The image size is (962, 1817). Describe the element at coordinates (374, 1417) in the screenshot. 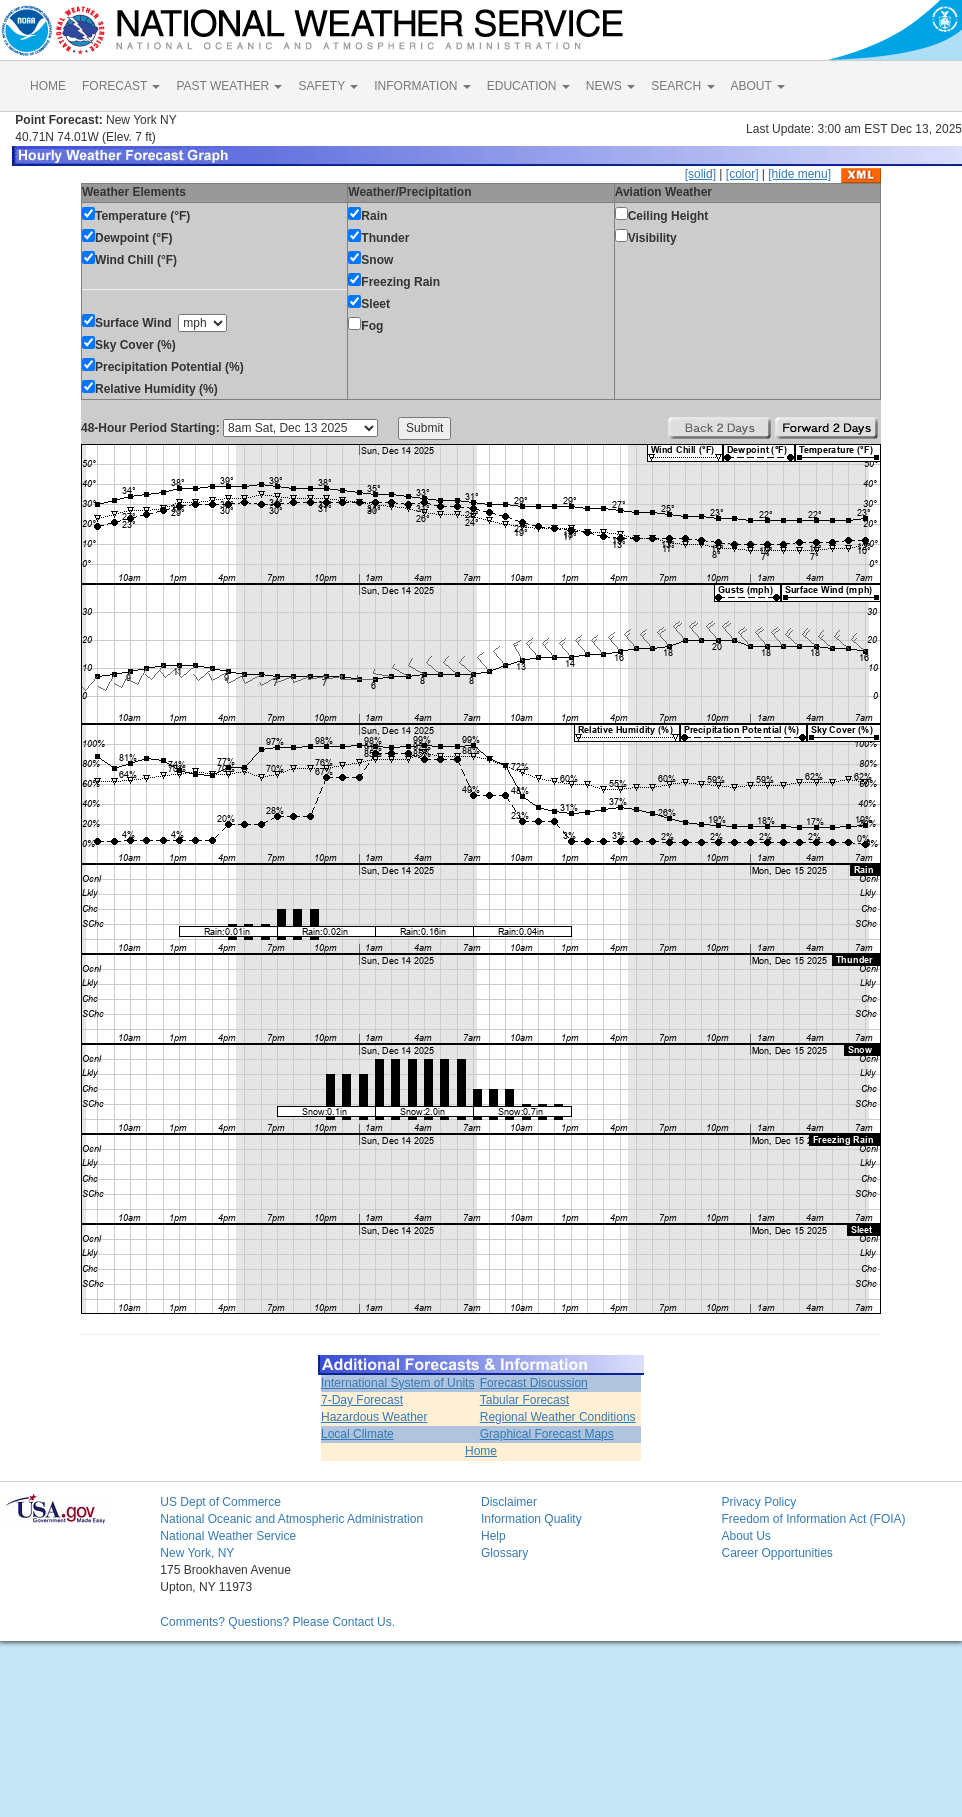

I see `Hazardous Weather` at that location.